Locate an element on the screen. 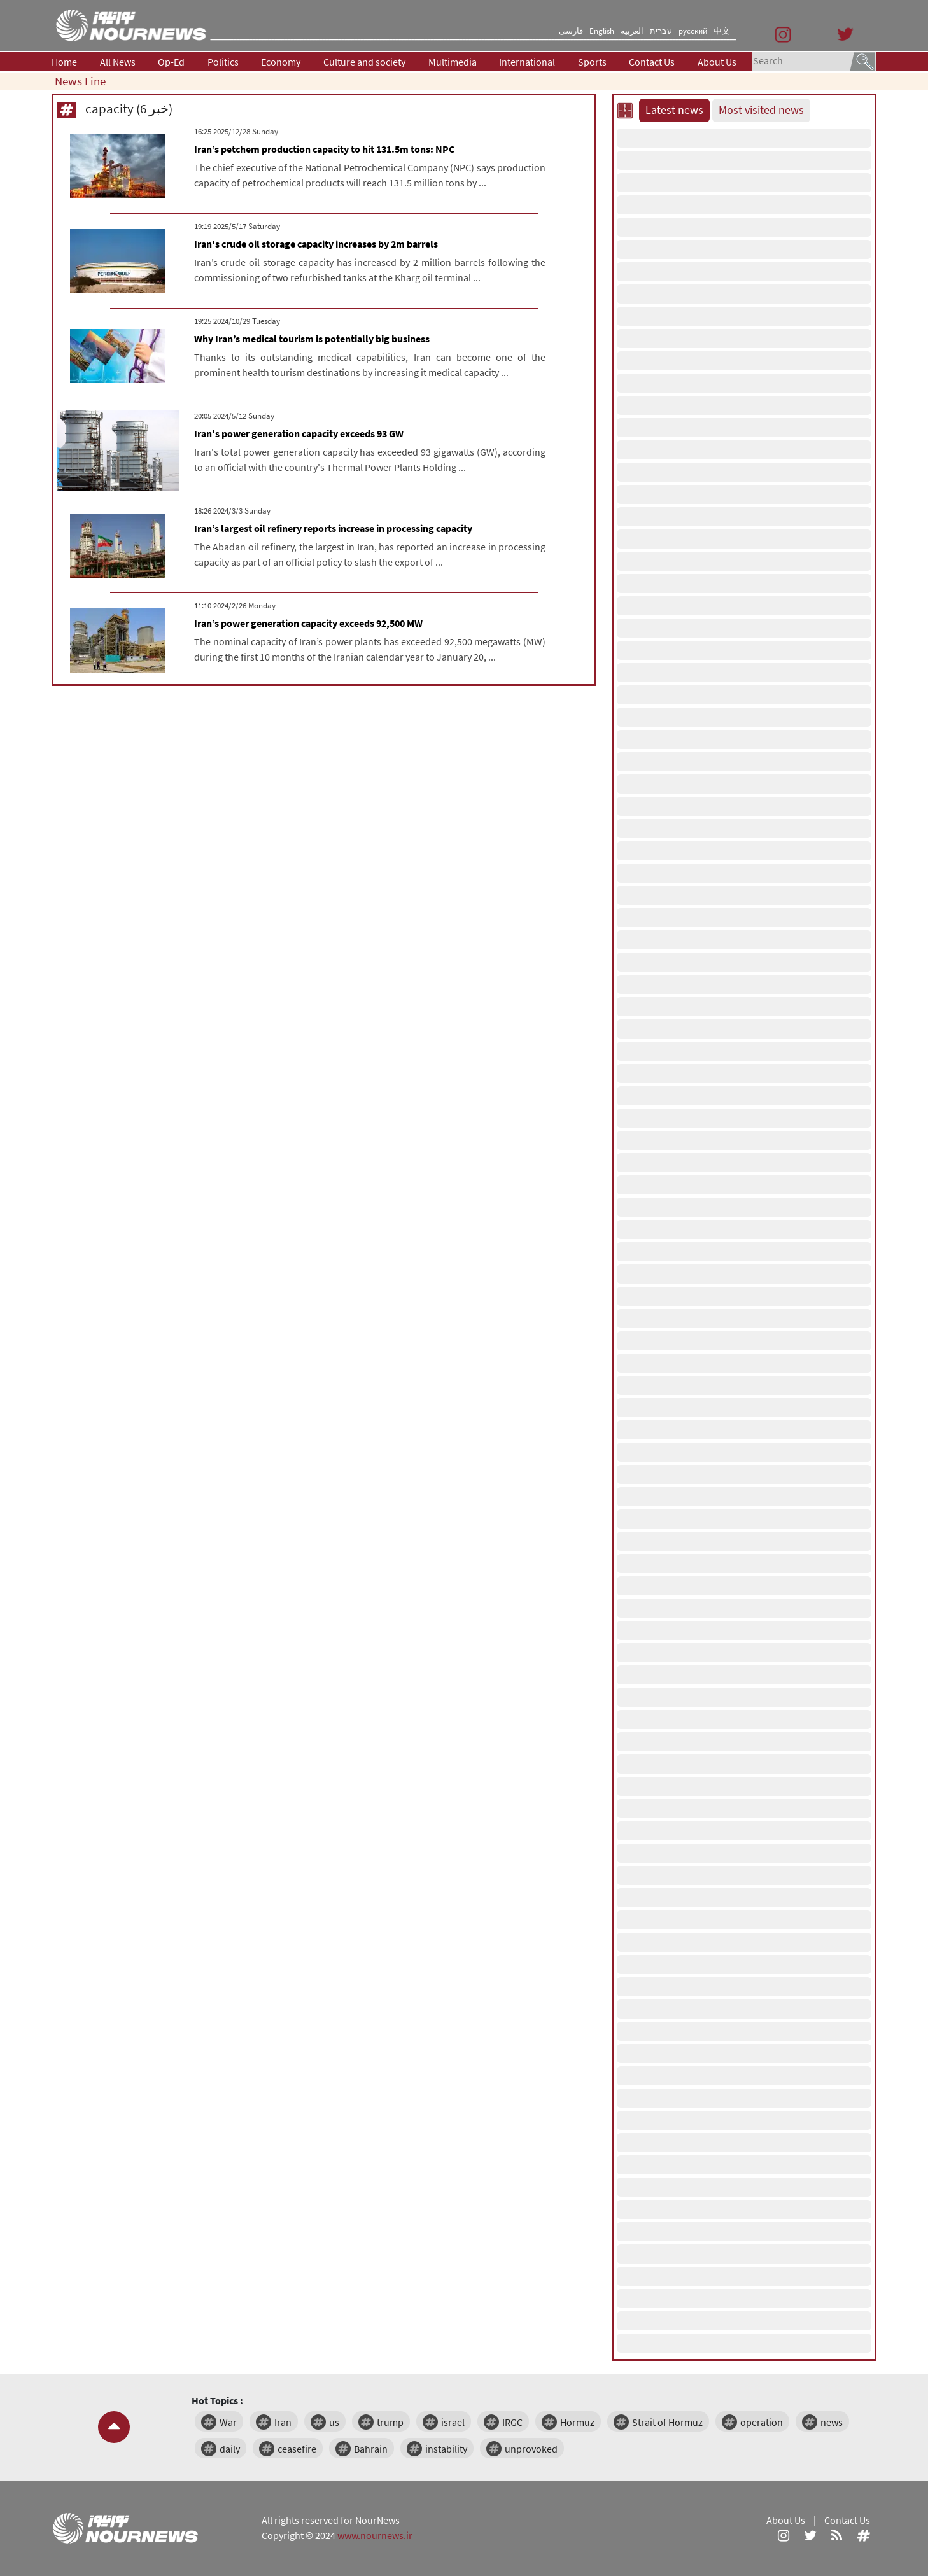  unprovoked is located at coordinates (531, 2448).